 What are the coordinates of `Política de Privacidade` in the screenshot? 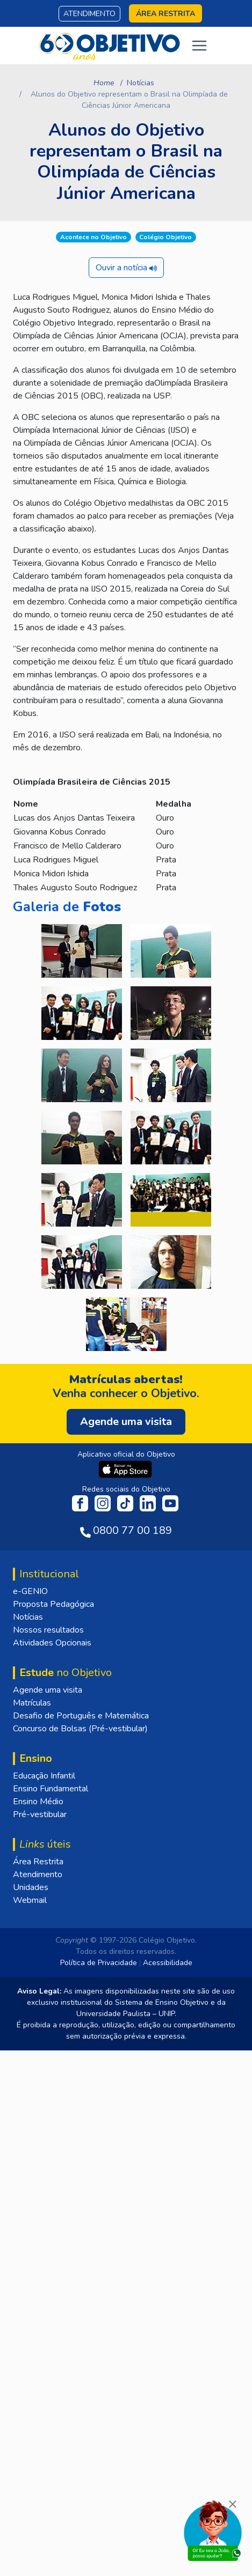 It's located at (98, 1963).